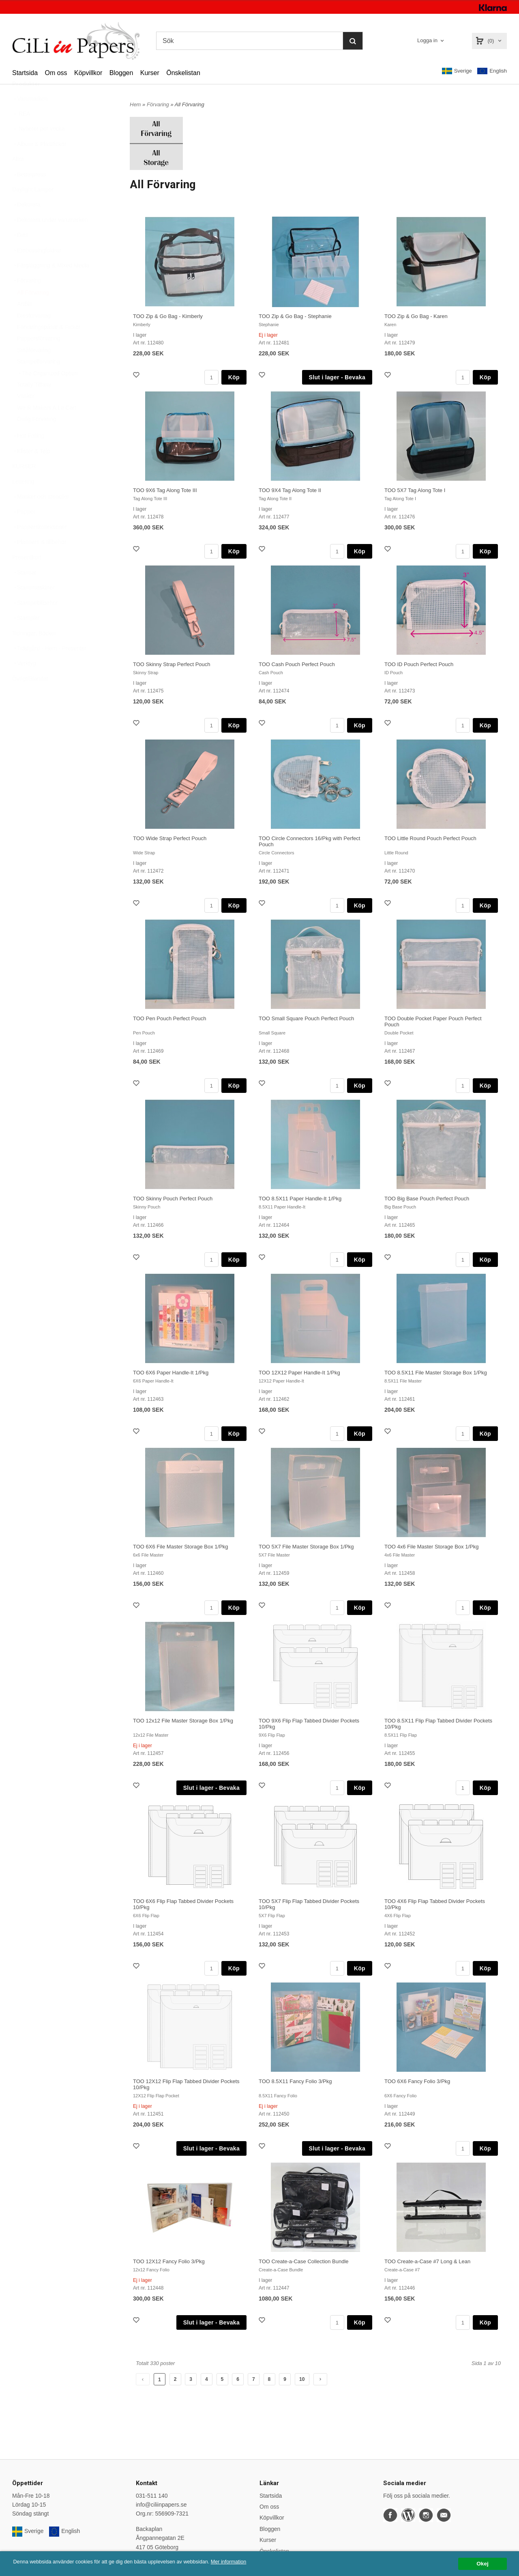 The width and height of the screenshot is (519, 2576). I want to click on TOO 8.5X11 File Master Storage Box 1/Pkg, so click(435, 1373).